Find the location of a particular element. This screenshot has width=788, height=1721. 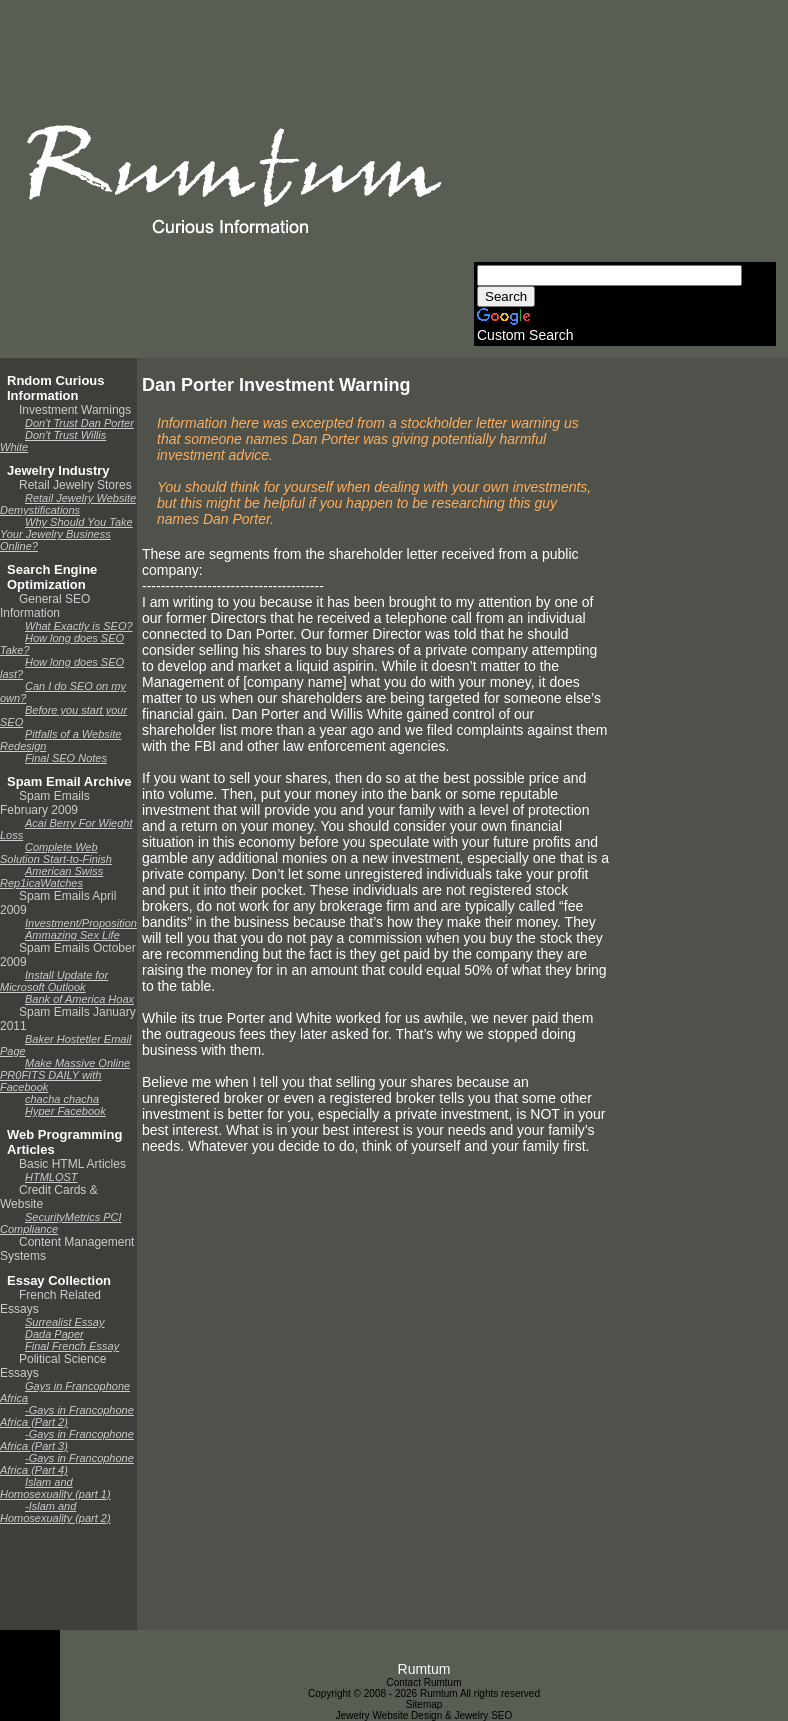

American Swiss Rep1icaWatches is located at coordinates (51, 877).